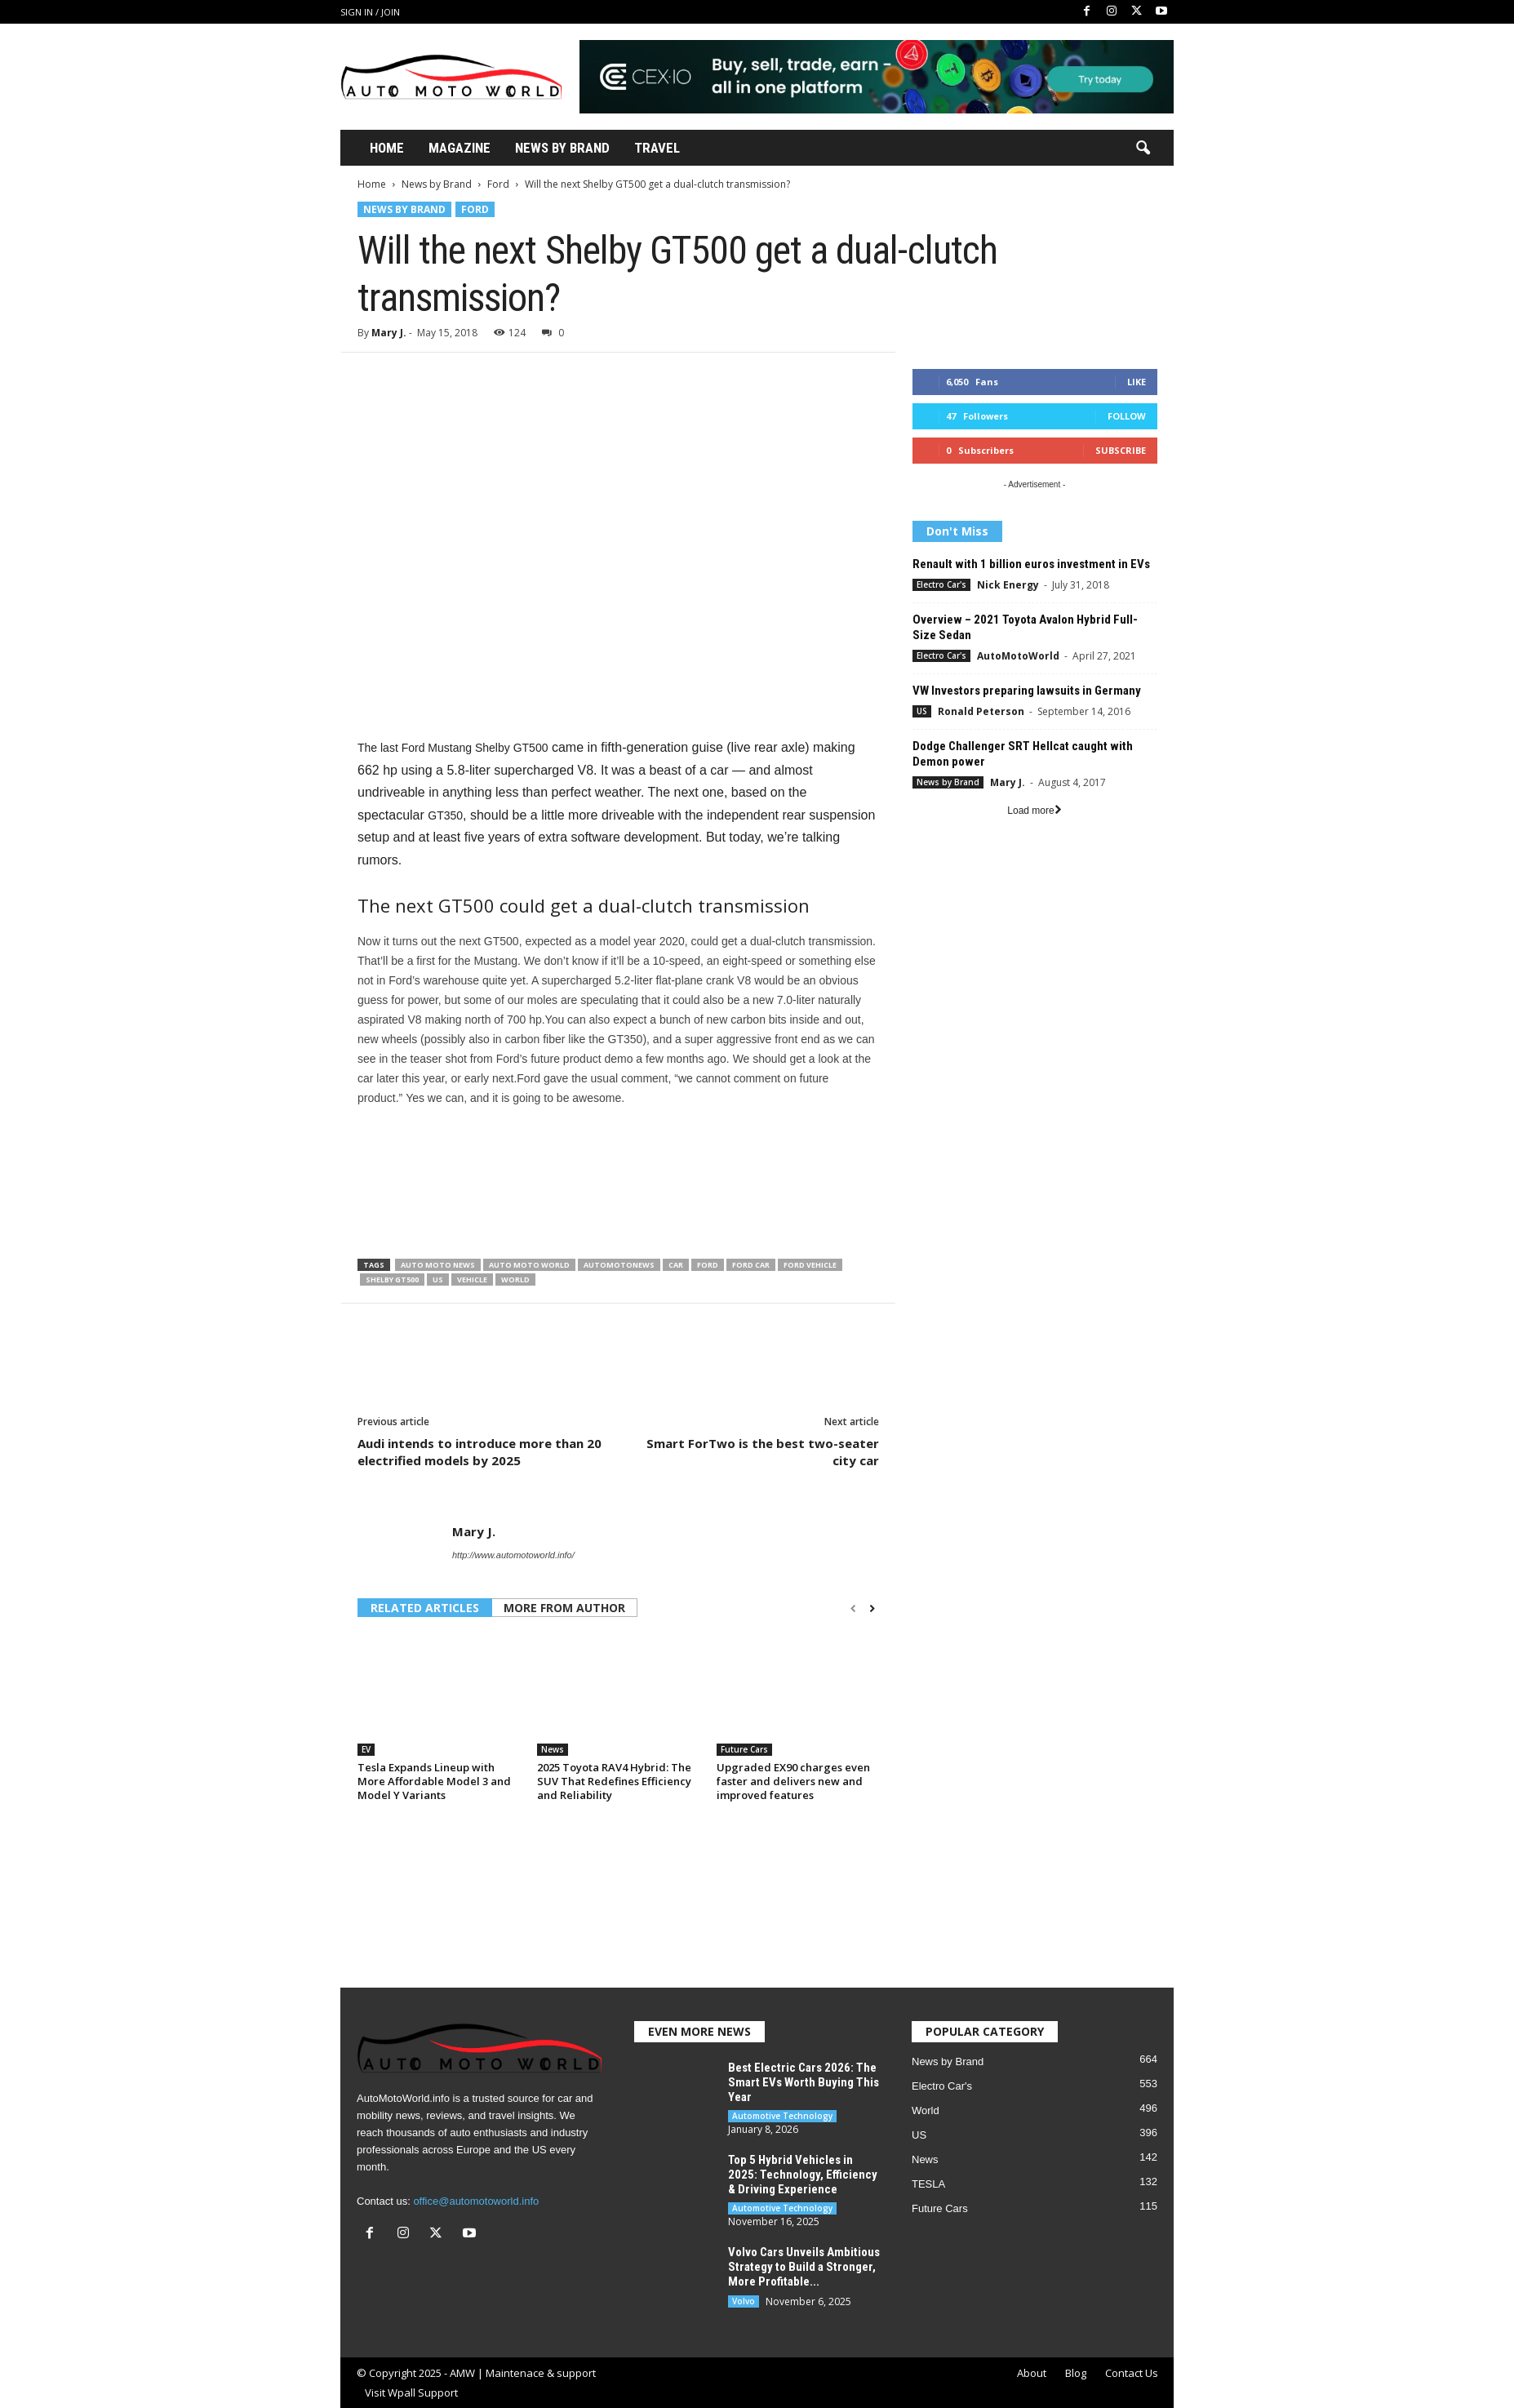 This screenshot has width=1514, height=2408. I want to click on Ford, so click(498, 184).